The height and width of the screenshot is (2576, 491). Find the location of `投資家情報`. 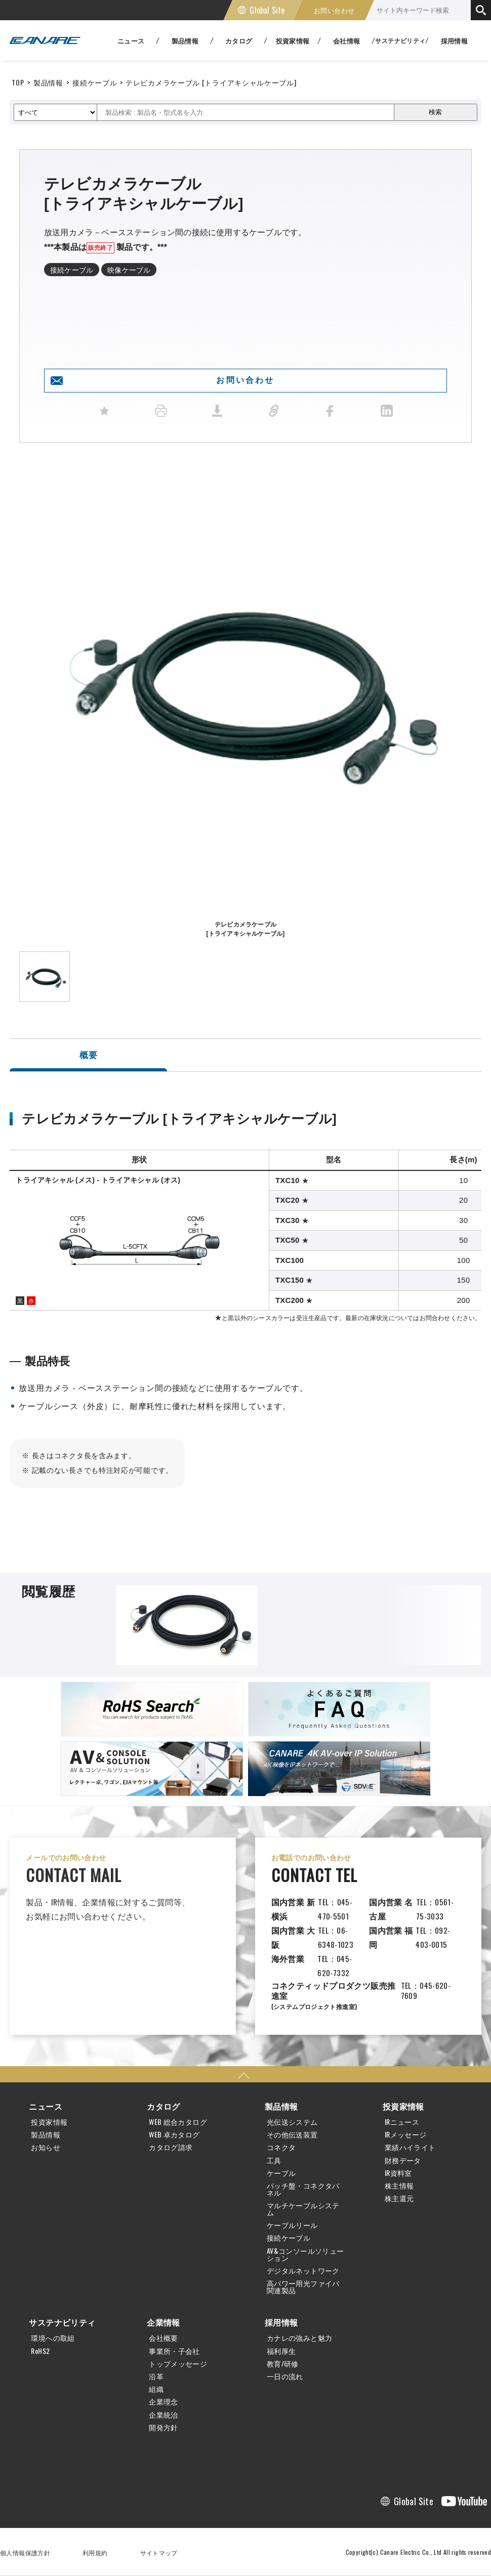

投資家情報 is located at coordinates (49, 2121).